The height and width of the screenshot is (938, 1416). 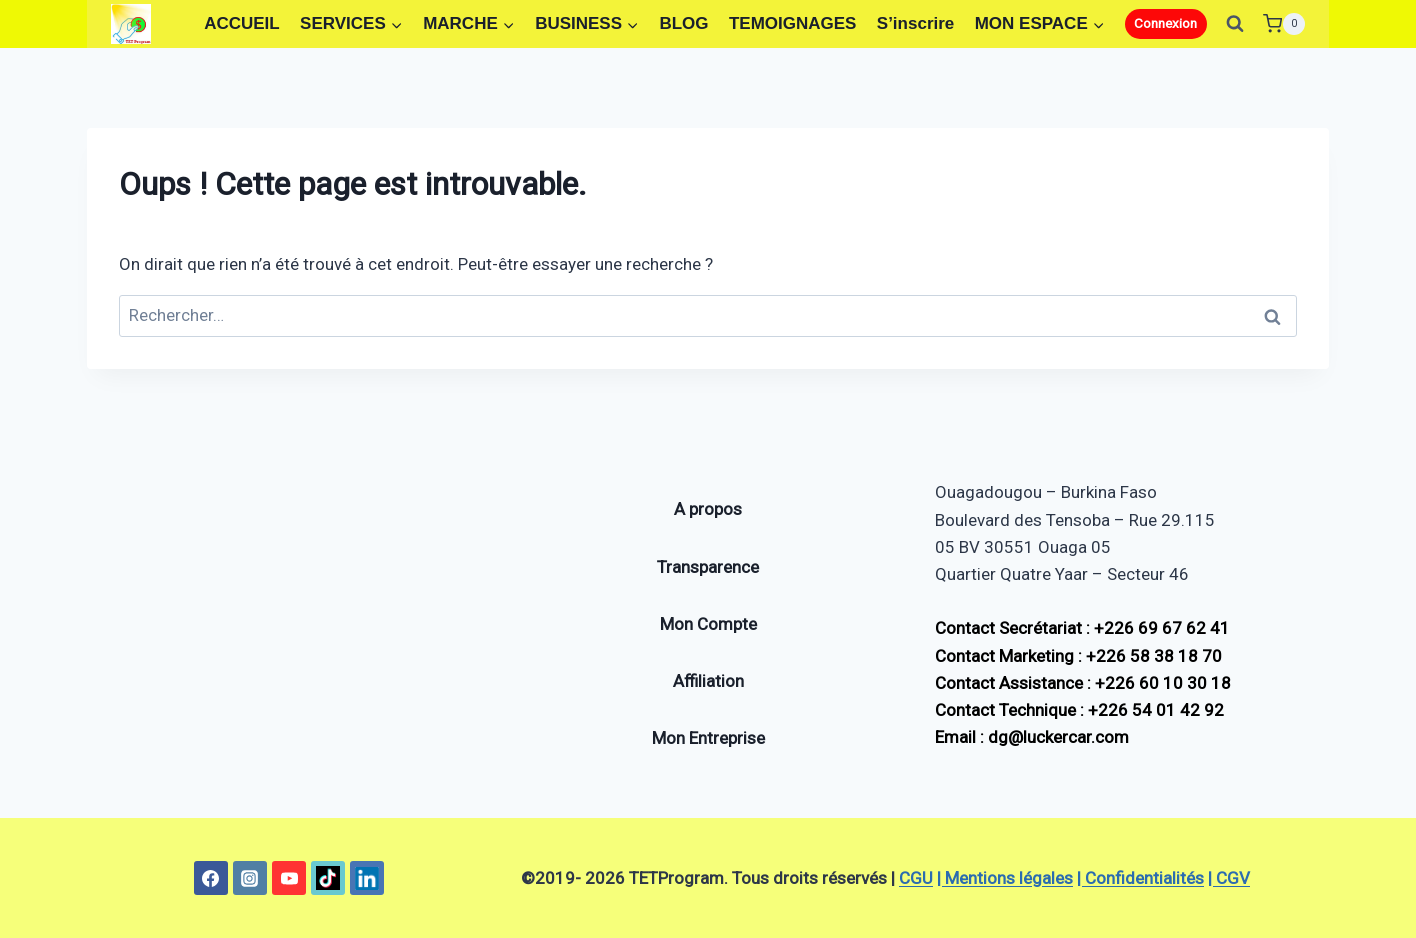 What do you see at coordinates (1078, 656) in the screenshot?
I see `Contact Marketing : +226 58 38 18 70` at bounding box center [1078, 656].